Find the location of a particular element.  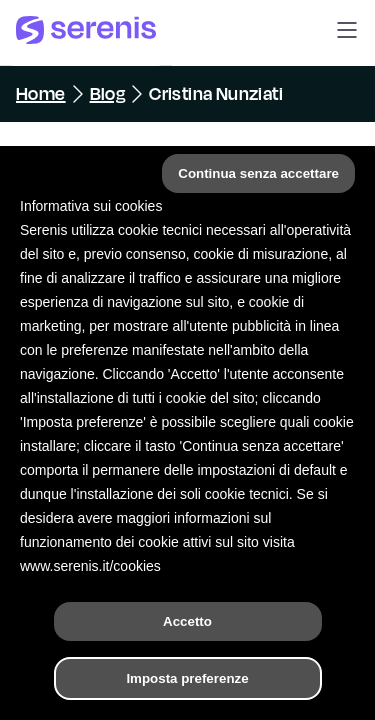

Imposta preferenze [button] is located at coordinates (187, 678).